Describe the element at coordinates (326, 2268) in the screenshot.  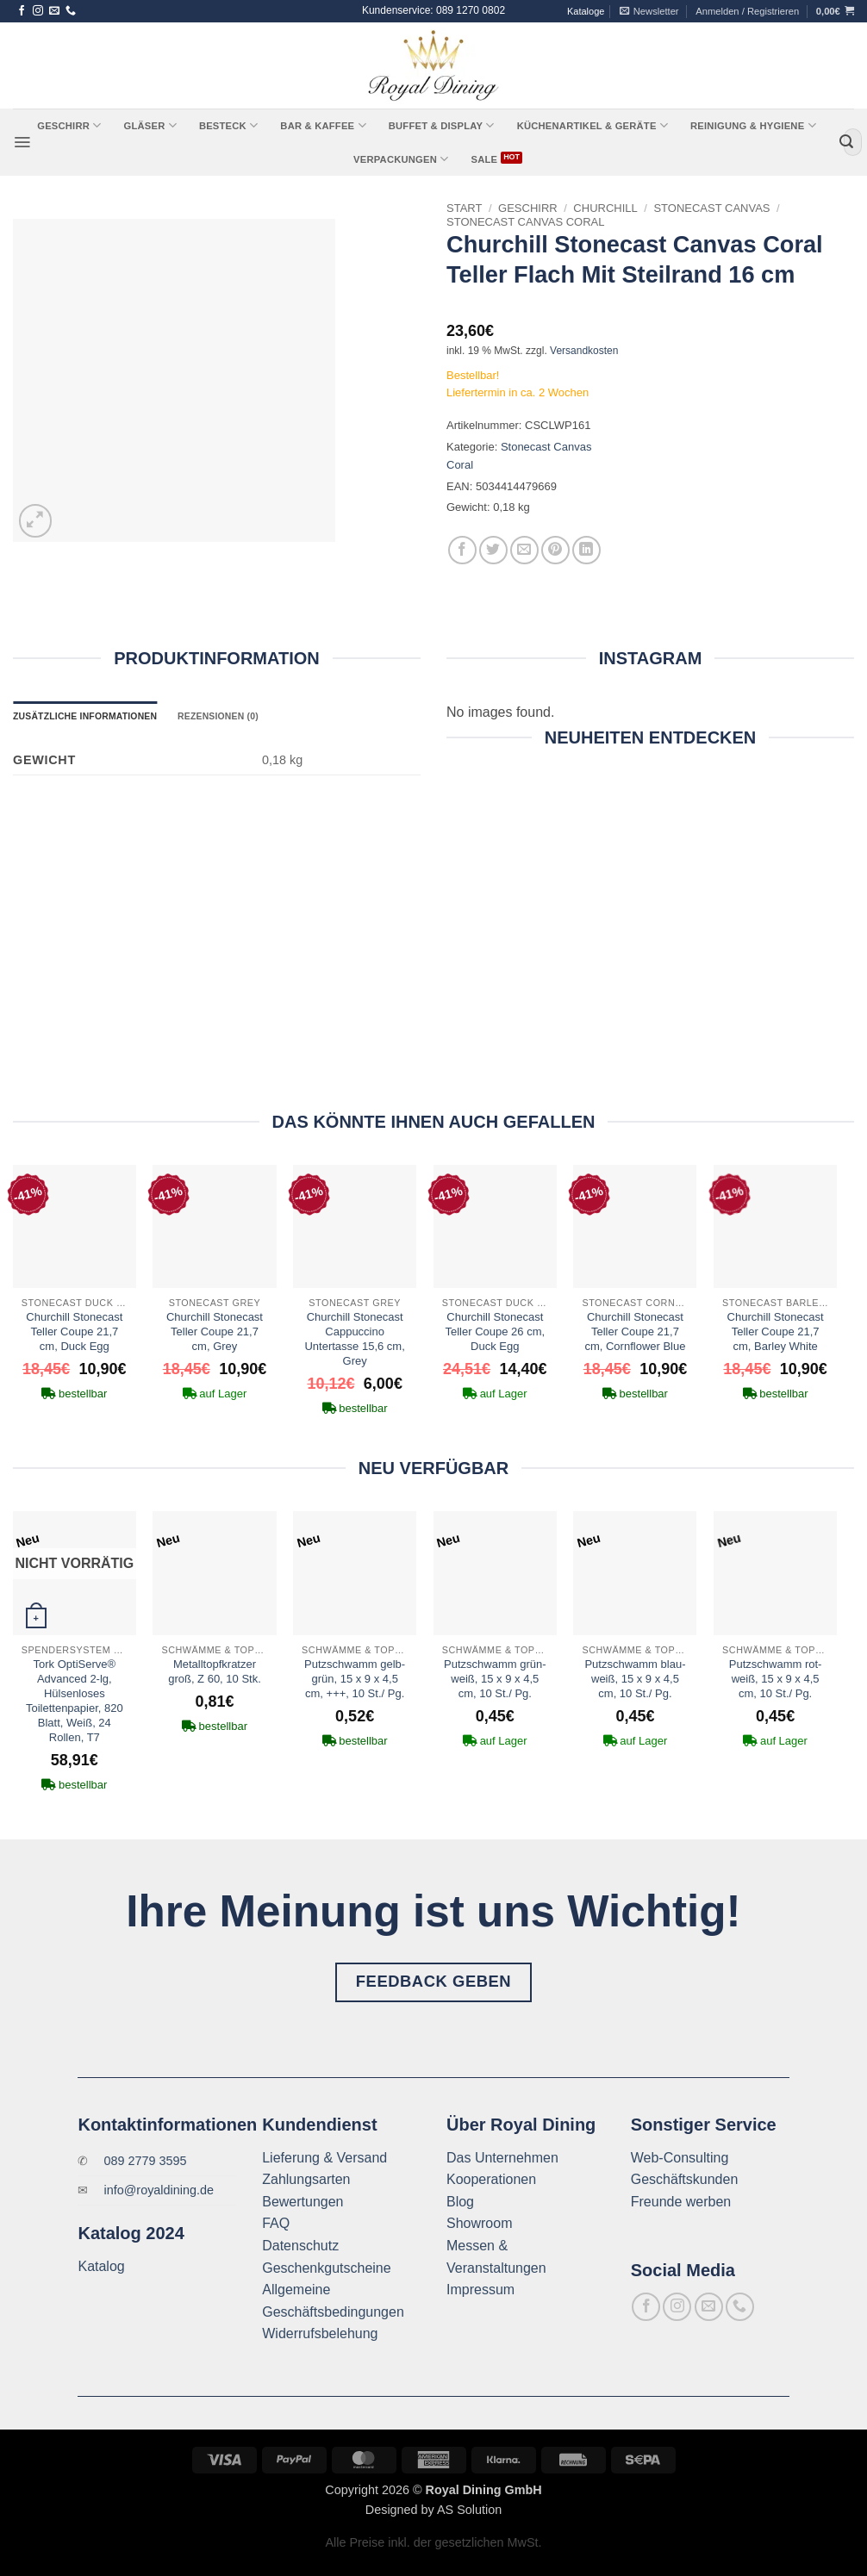
I see `Geschenkgutscheine` at that location.